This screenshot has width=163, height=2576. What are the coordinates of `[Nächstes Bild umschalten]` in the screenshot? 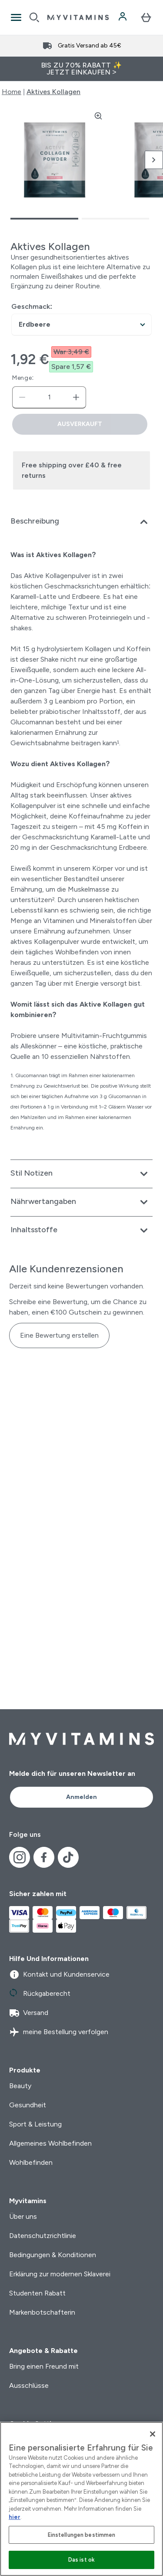 It's located at (154, 160).